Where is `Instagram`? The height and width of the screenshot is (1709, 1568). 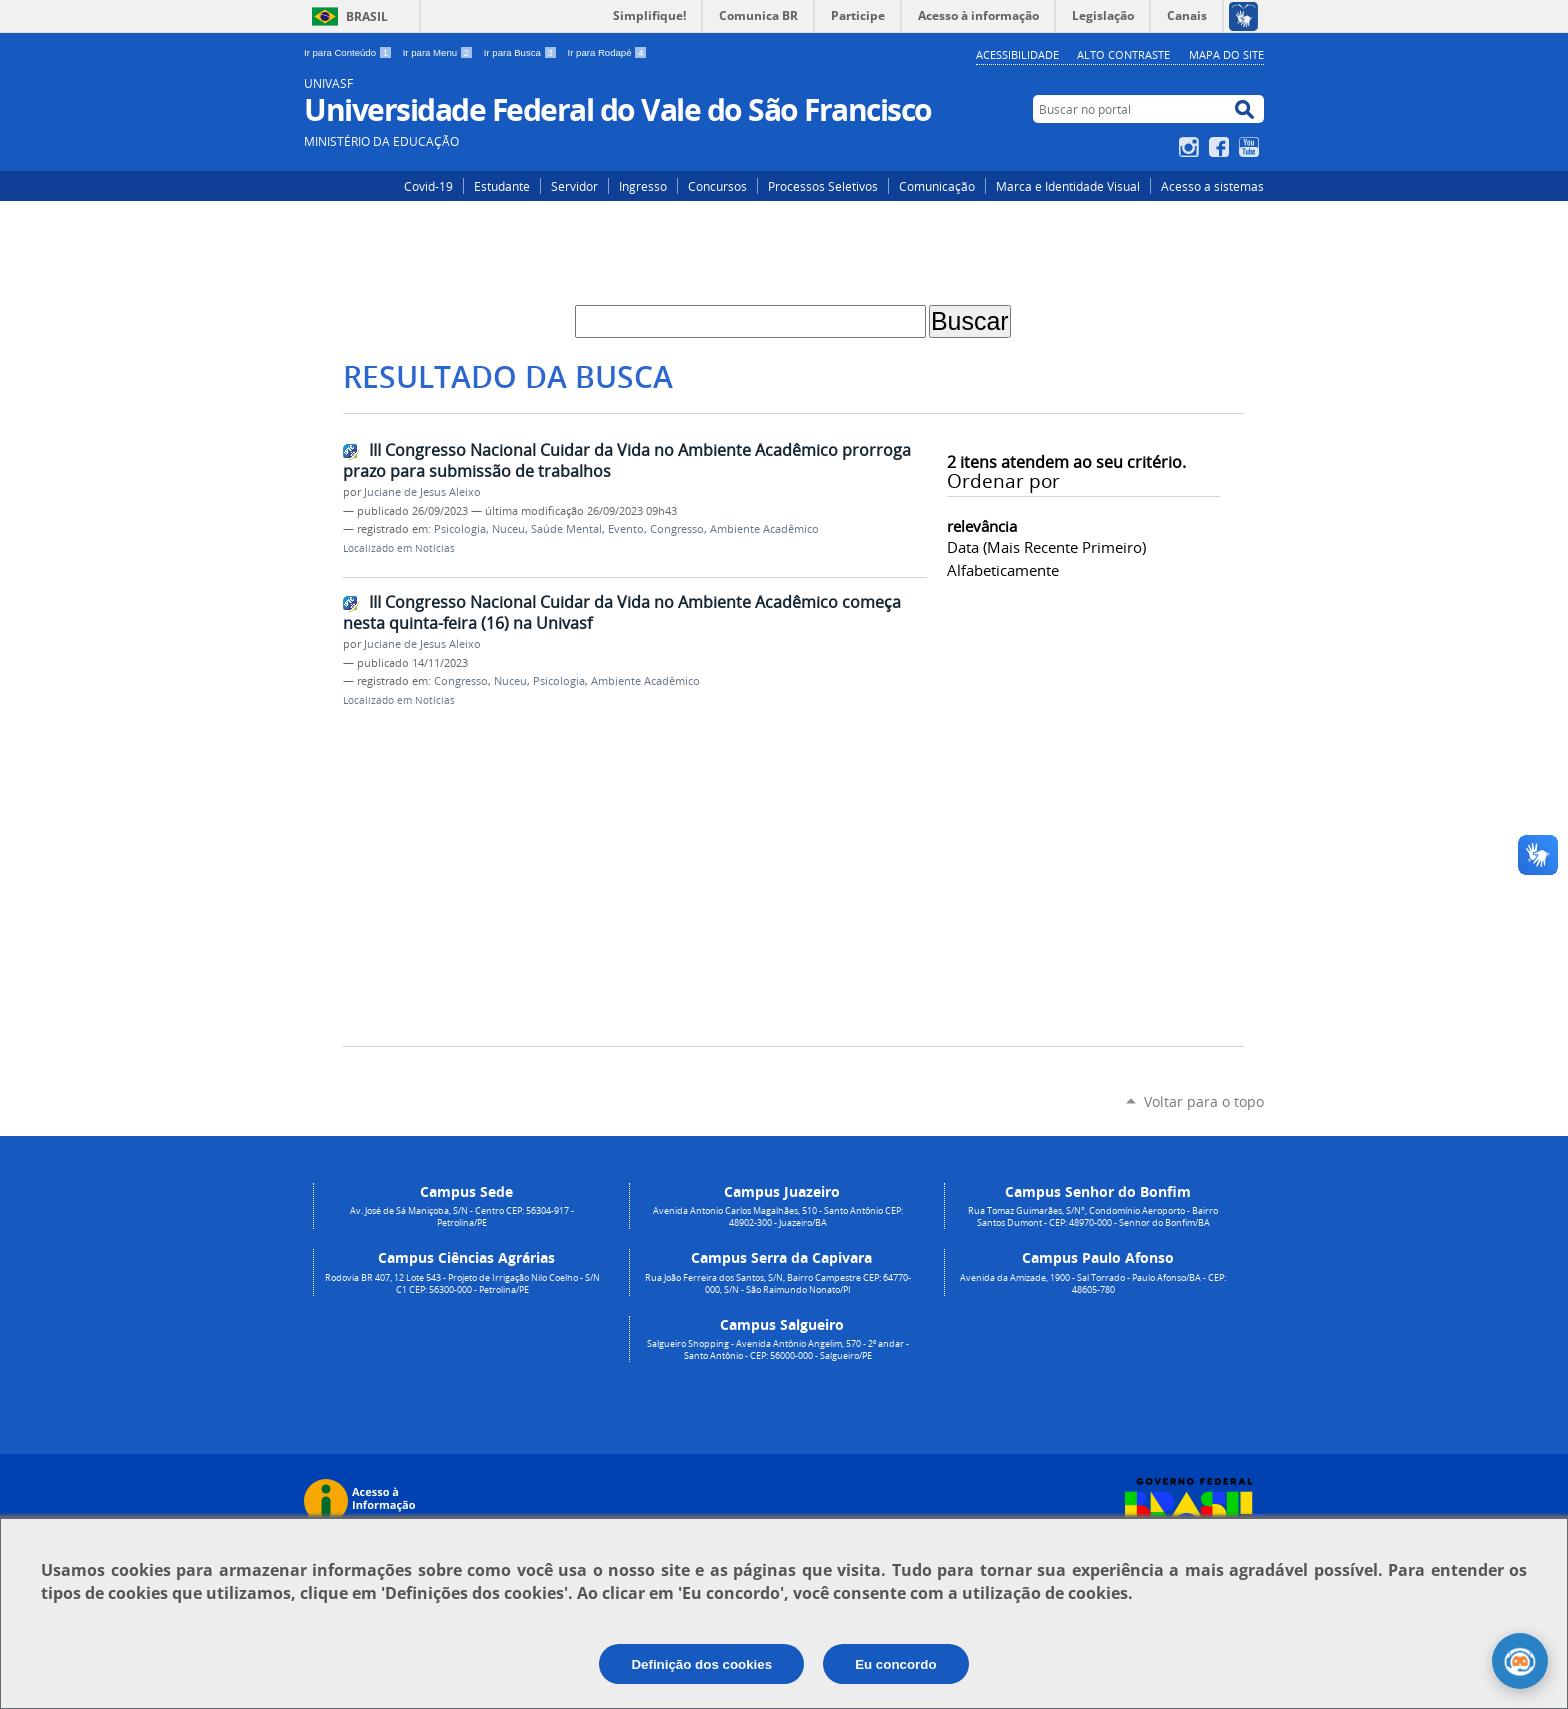
Instagram is located at coordinates (1191, 147).